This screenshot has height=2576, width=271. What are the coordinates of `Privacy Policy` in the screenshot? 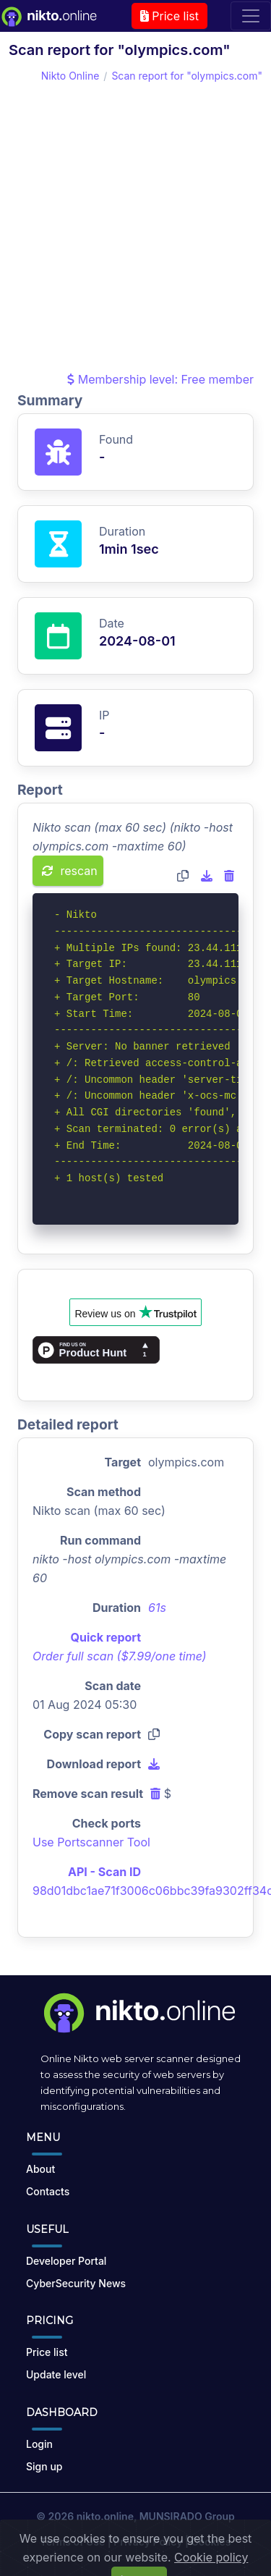 It's located at (147, 2541).